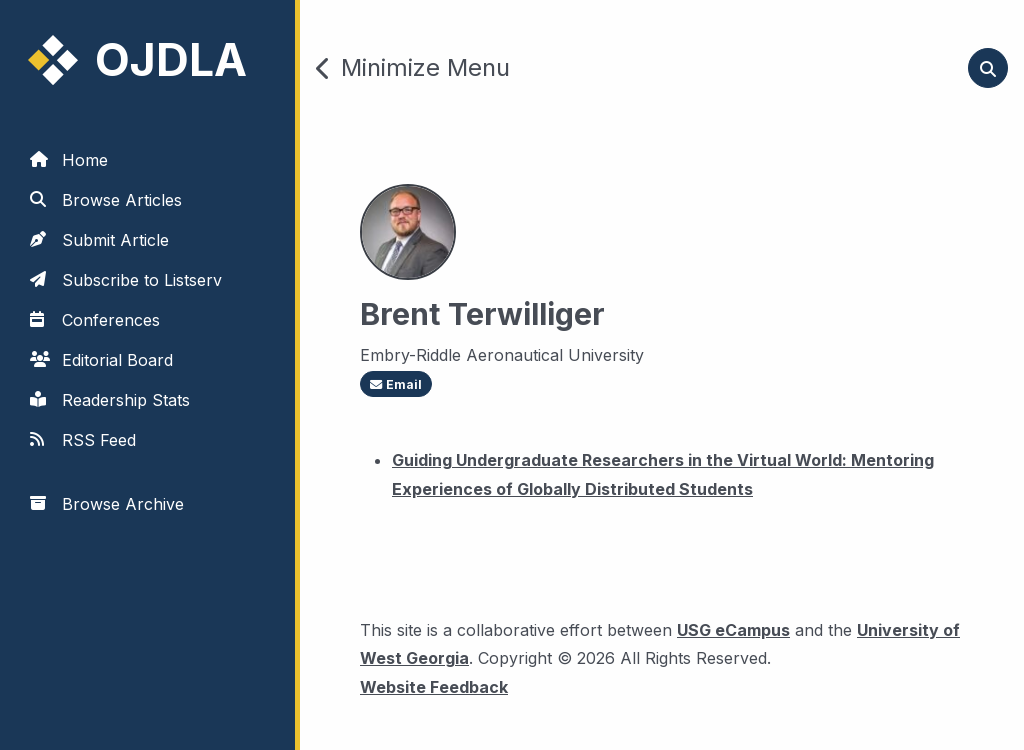 This screenshot has height=750, width=1024. Describe the element at coordinates (413, 68) in the screenshot. I see `Minimize Menu` at that location.